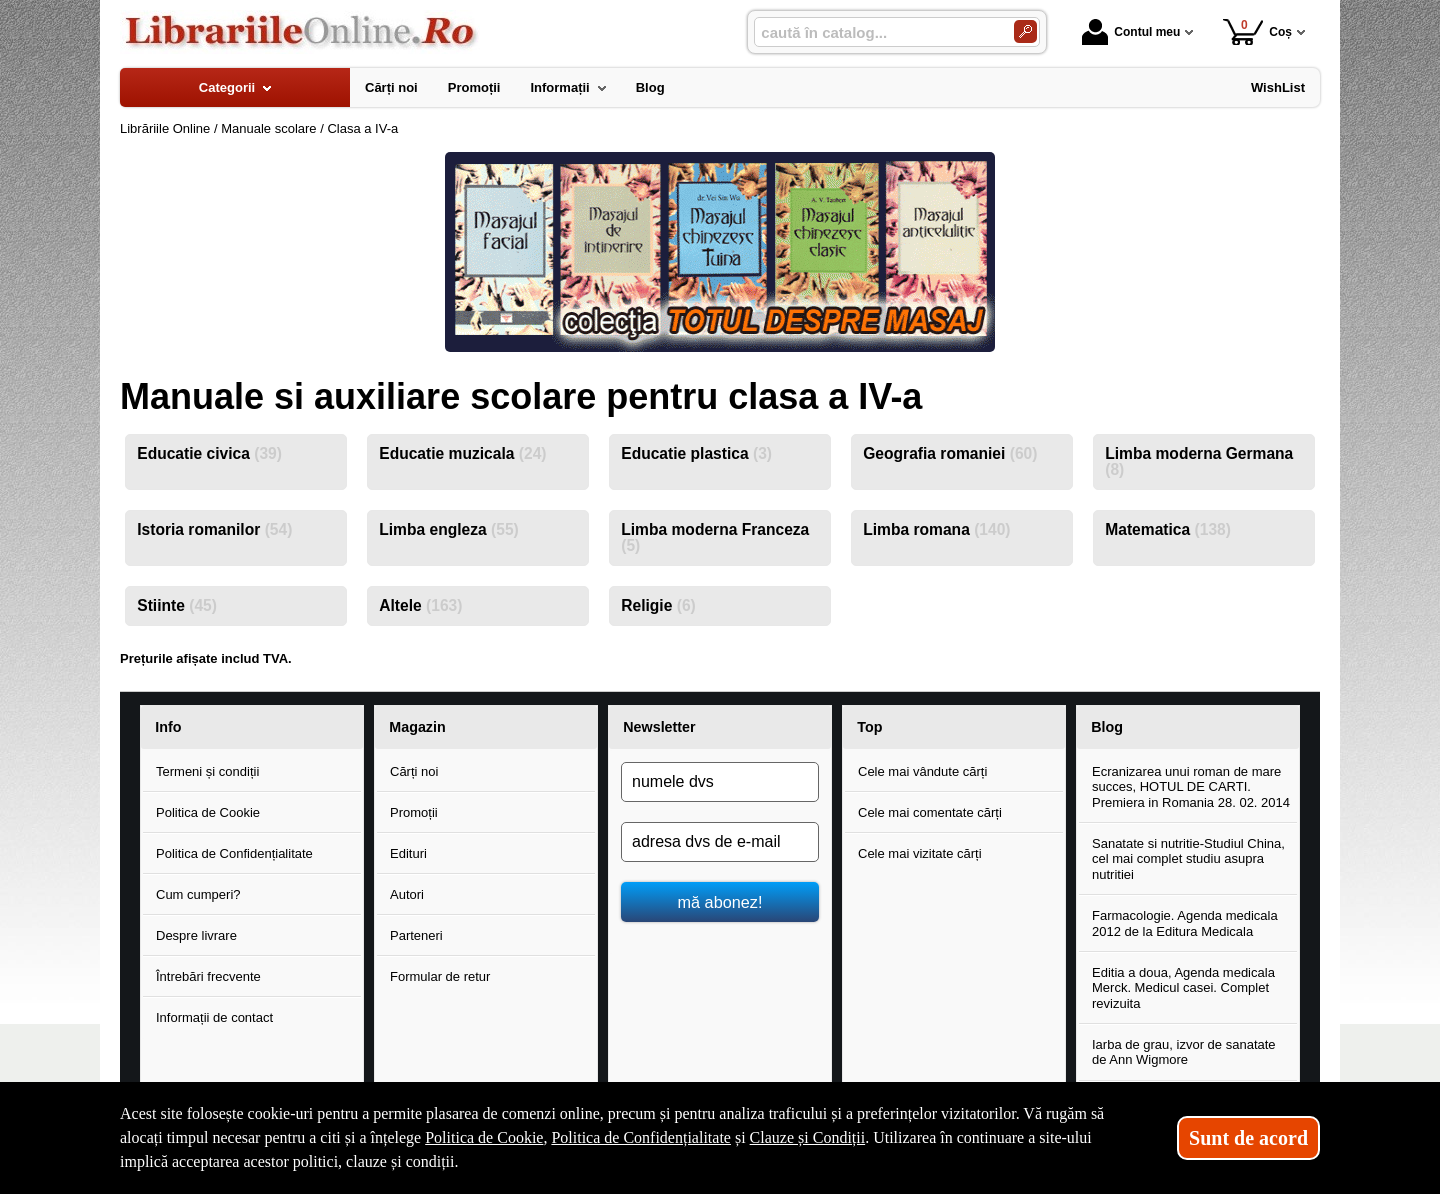  Describe the element at coordinates (1107, 727) in the screenshot. I see `Blog [button]` at that location.